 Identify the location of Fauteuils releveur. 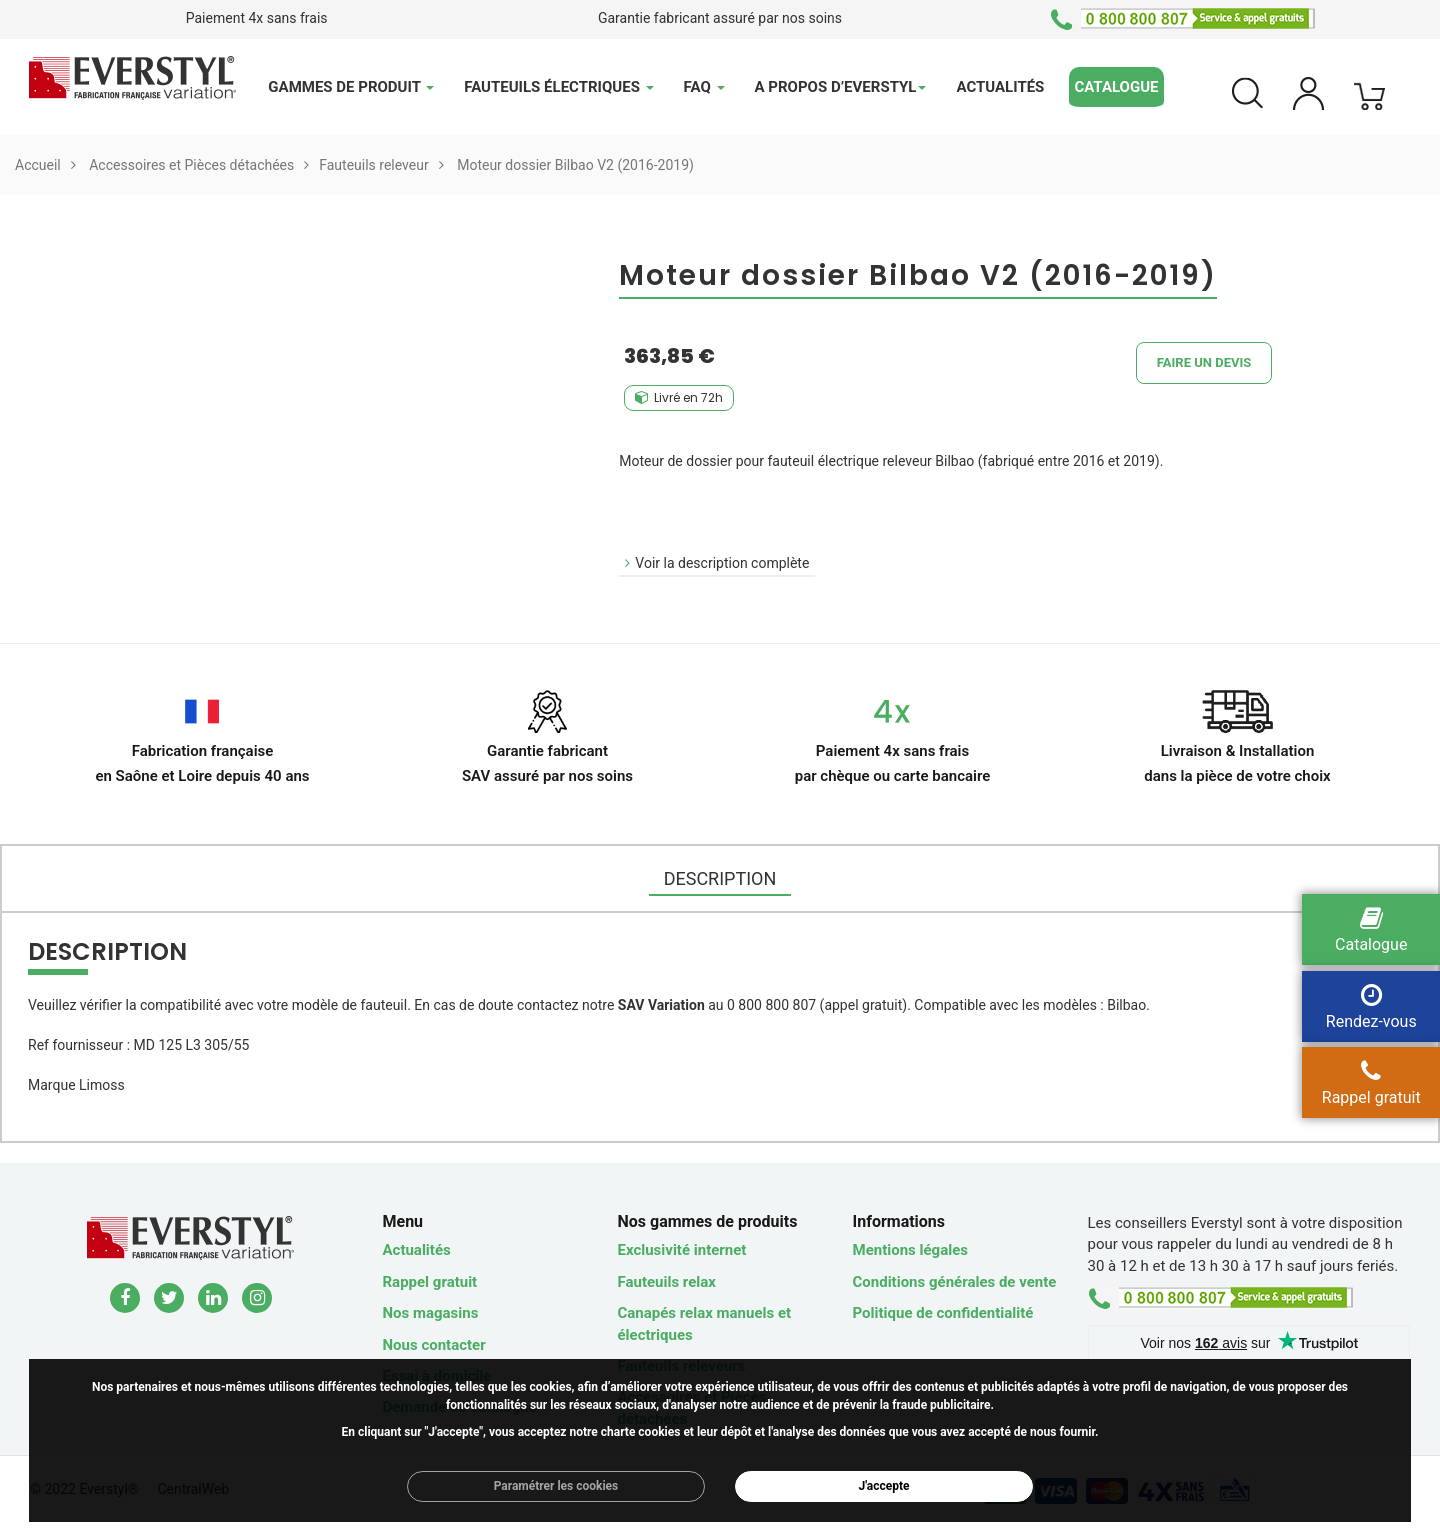
(373, 165).